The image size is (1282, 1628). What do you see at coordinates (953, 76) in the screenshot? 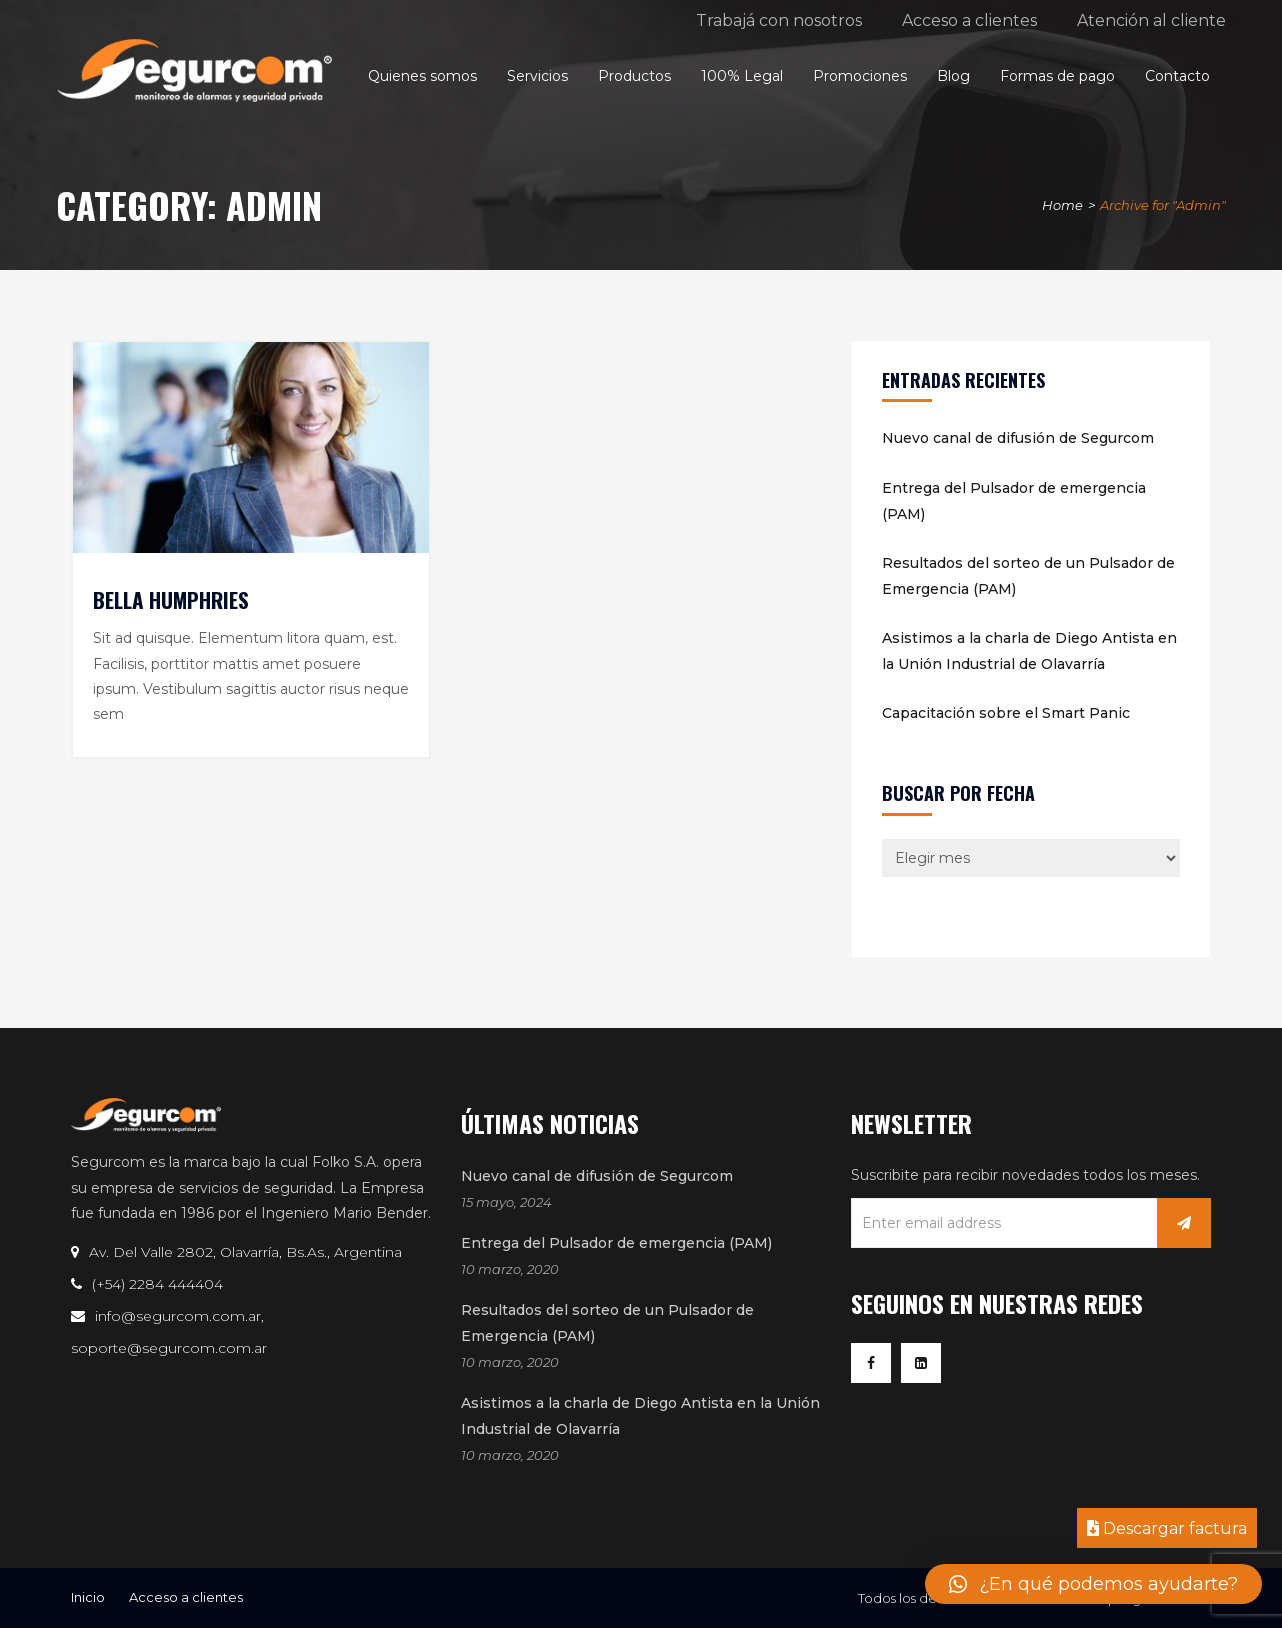
I see `Blog` at bounding box center [953, 76].